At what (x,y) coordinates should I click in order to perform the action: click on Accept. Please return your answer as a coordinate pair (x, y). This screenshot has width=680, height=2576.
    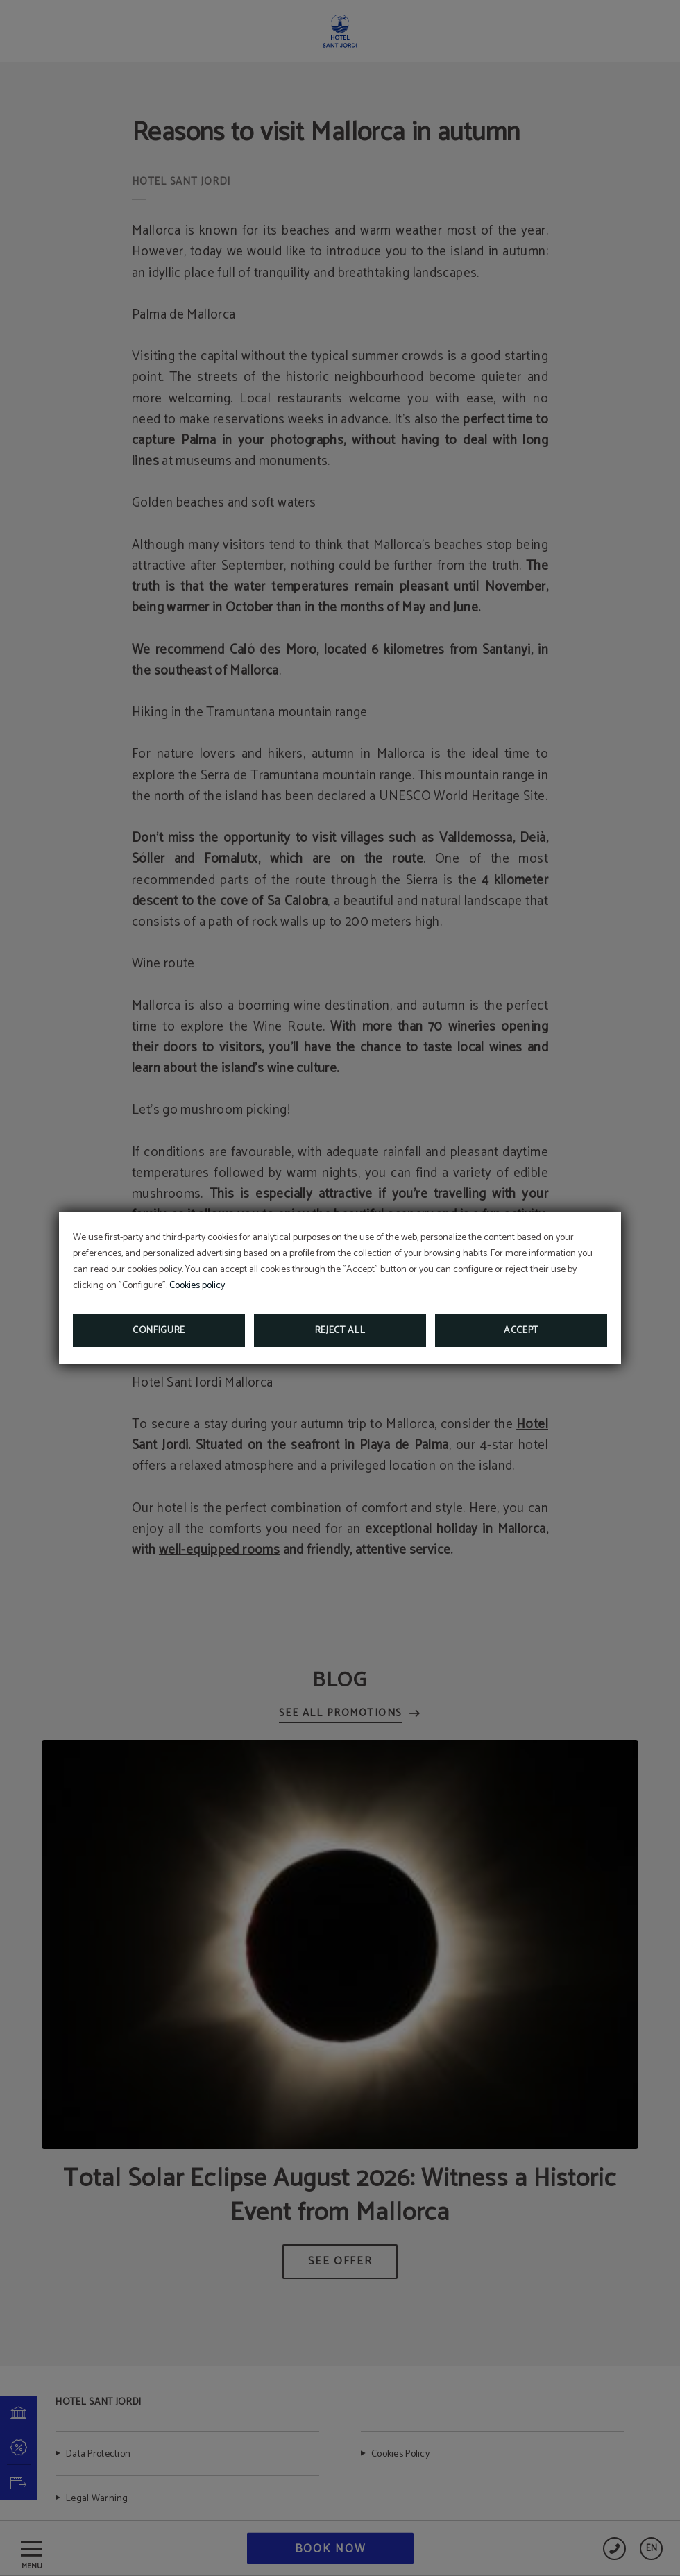
    Looking at the image, I should click on (521, 1331).